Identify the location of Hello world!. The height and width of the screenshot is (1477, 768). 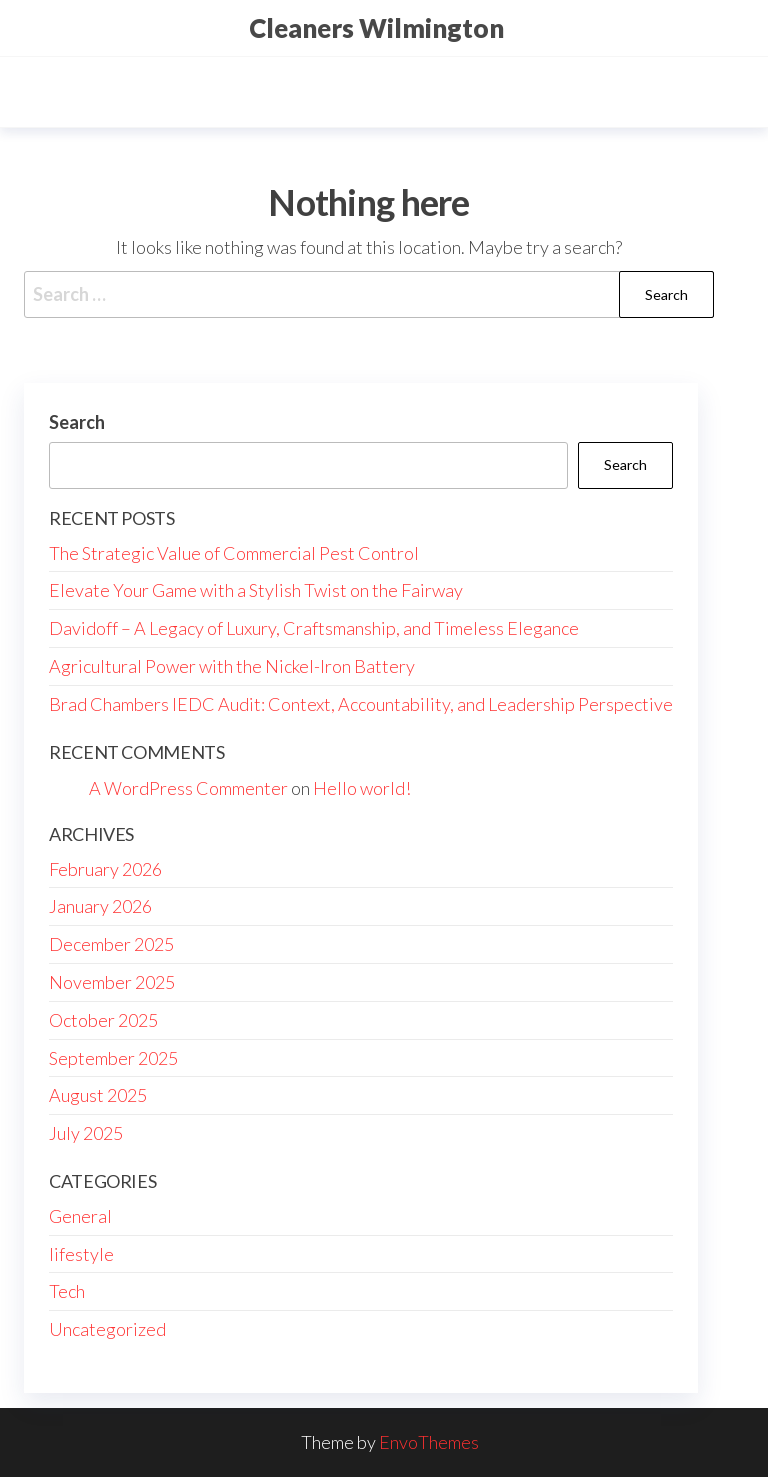
(362, 788).